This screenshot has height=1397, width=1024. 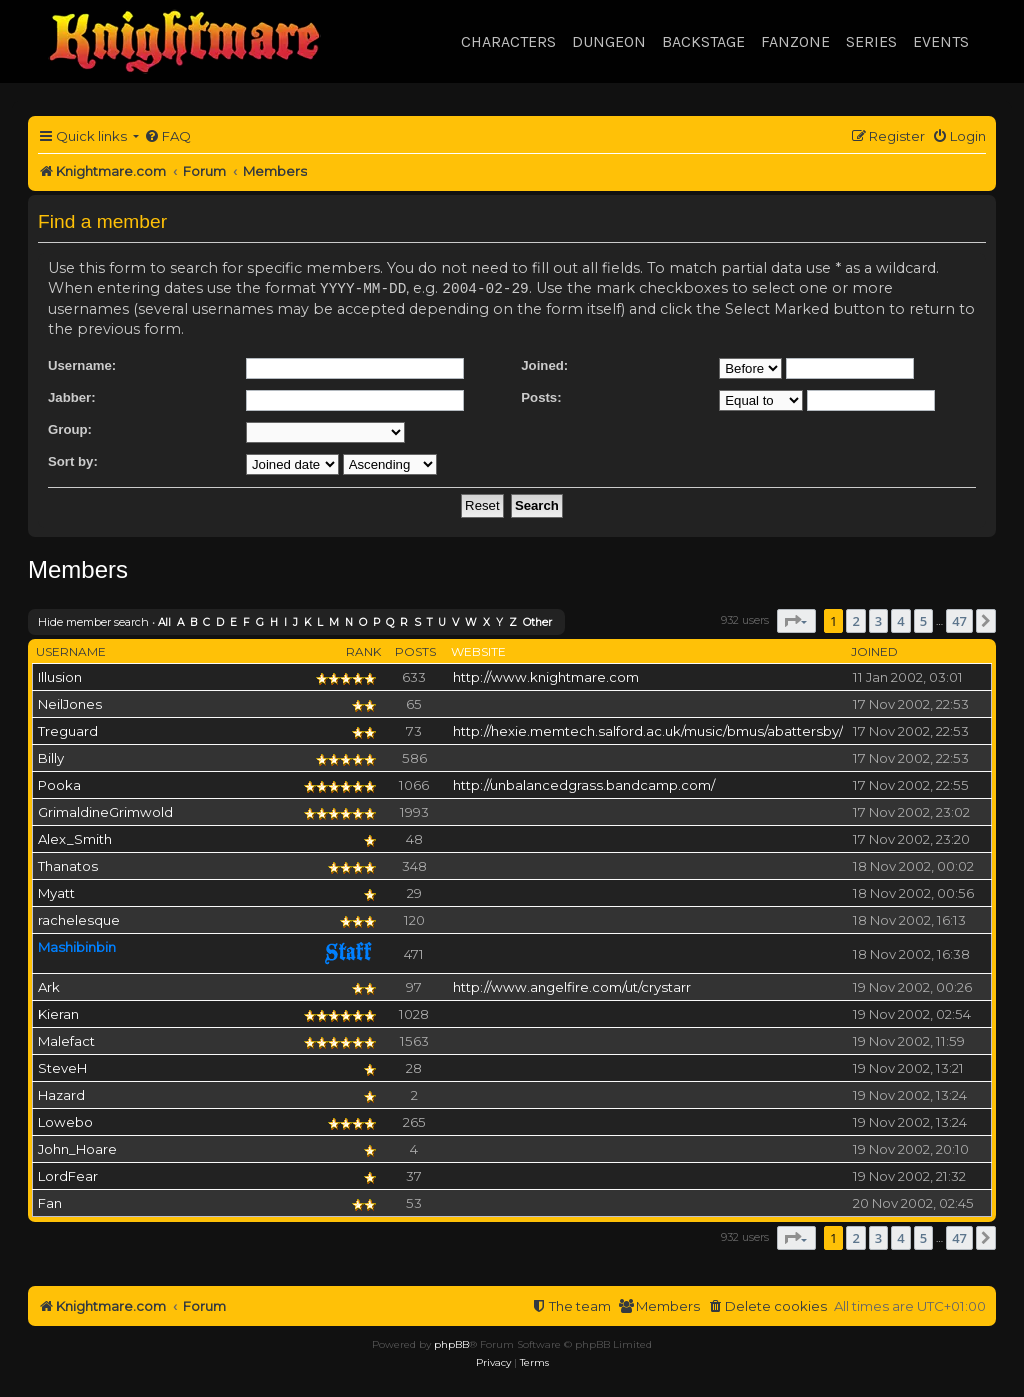 I want to click on Pooka, so click(x=59, y=784).